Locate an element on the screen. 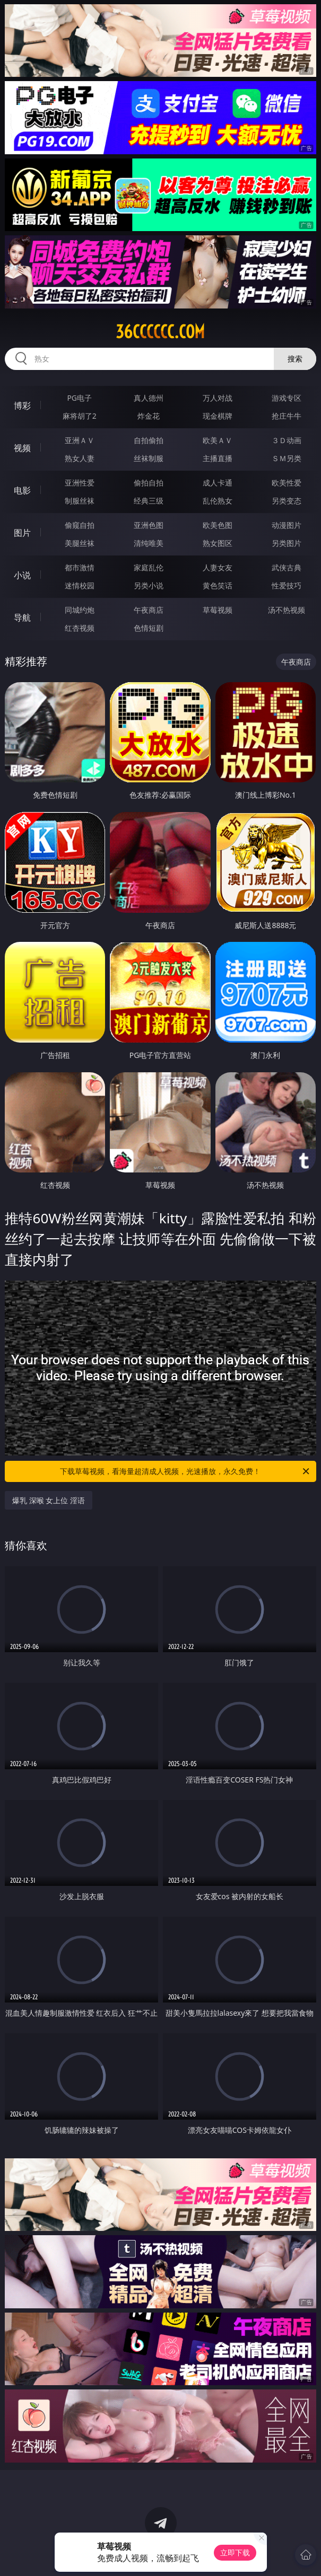 The image size is (321, 2576). 午夜商店 is located at coordinates (148, 610).